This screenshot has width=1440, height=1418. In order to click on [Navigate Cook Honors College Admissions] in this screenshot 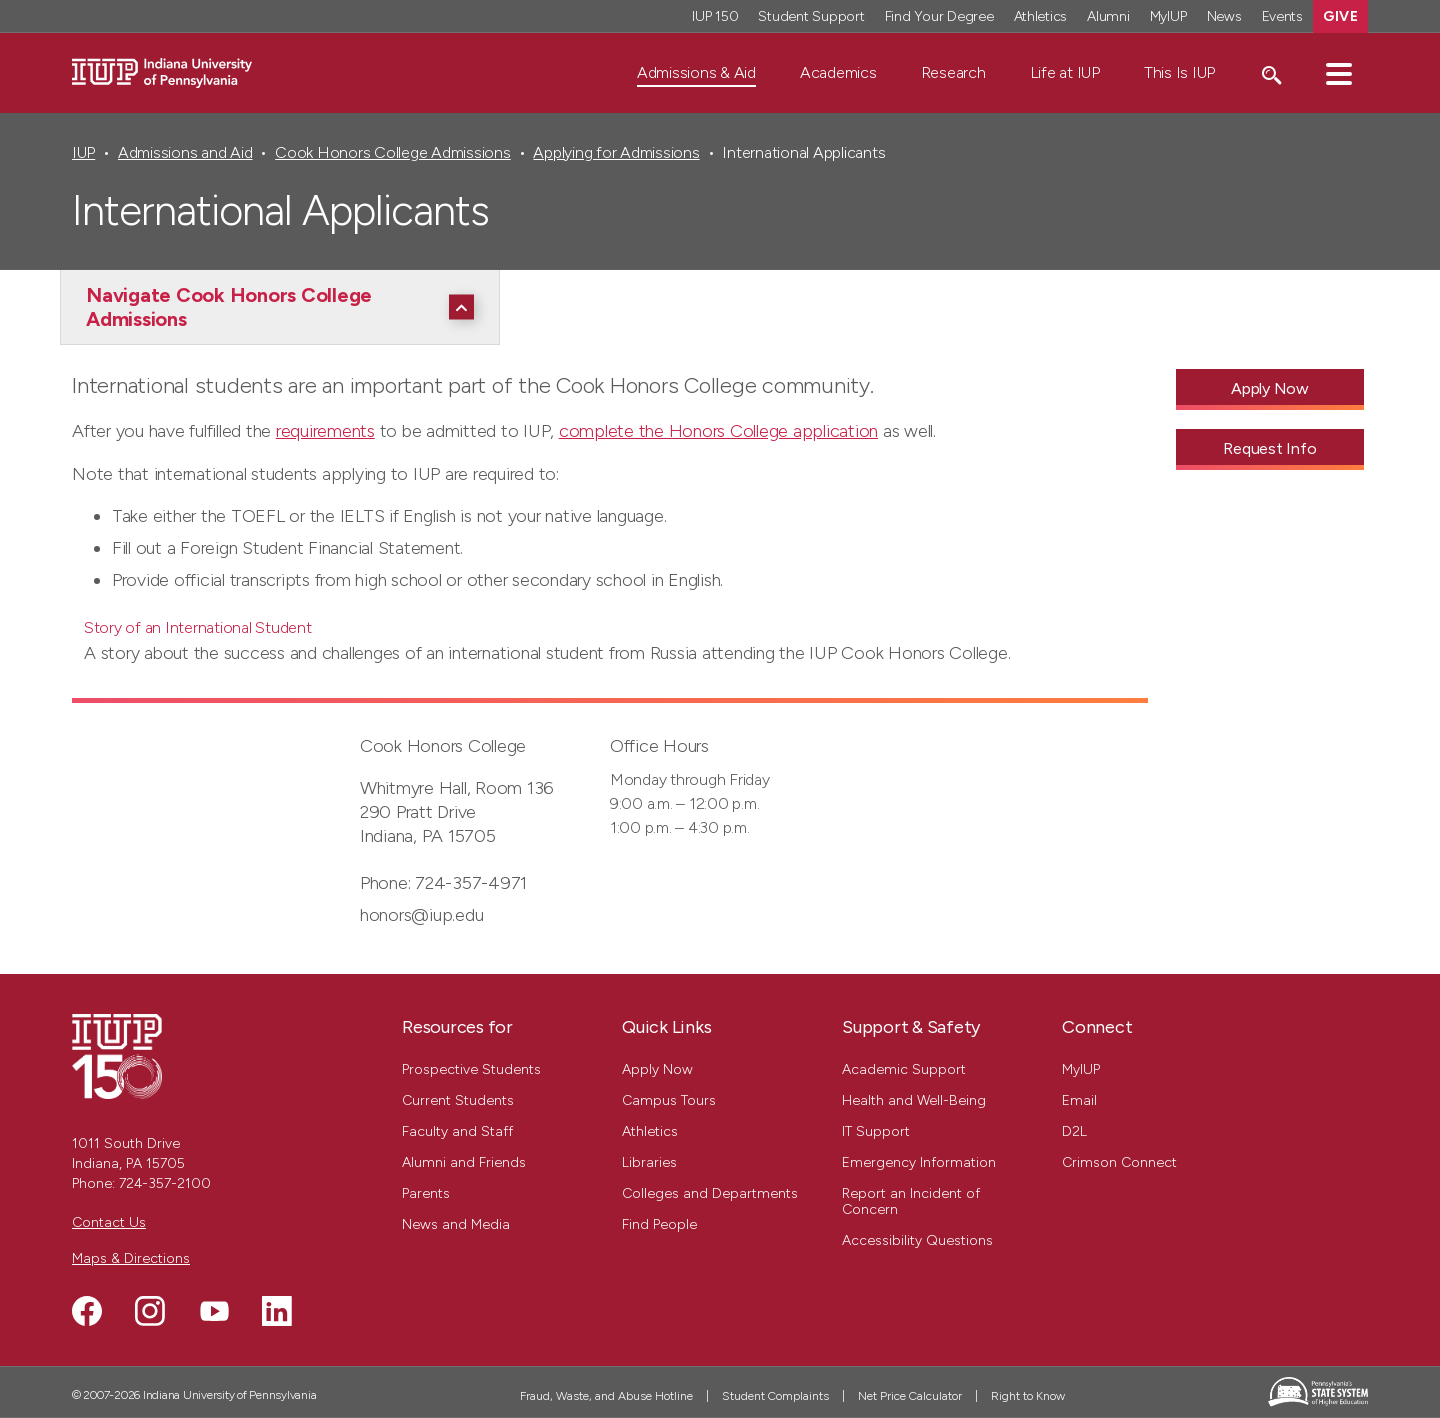, I will do `click(285, 307)`.